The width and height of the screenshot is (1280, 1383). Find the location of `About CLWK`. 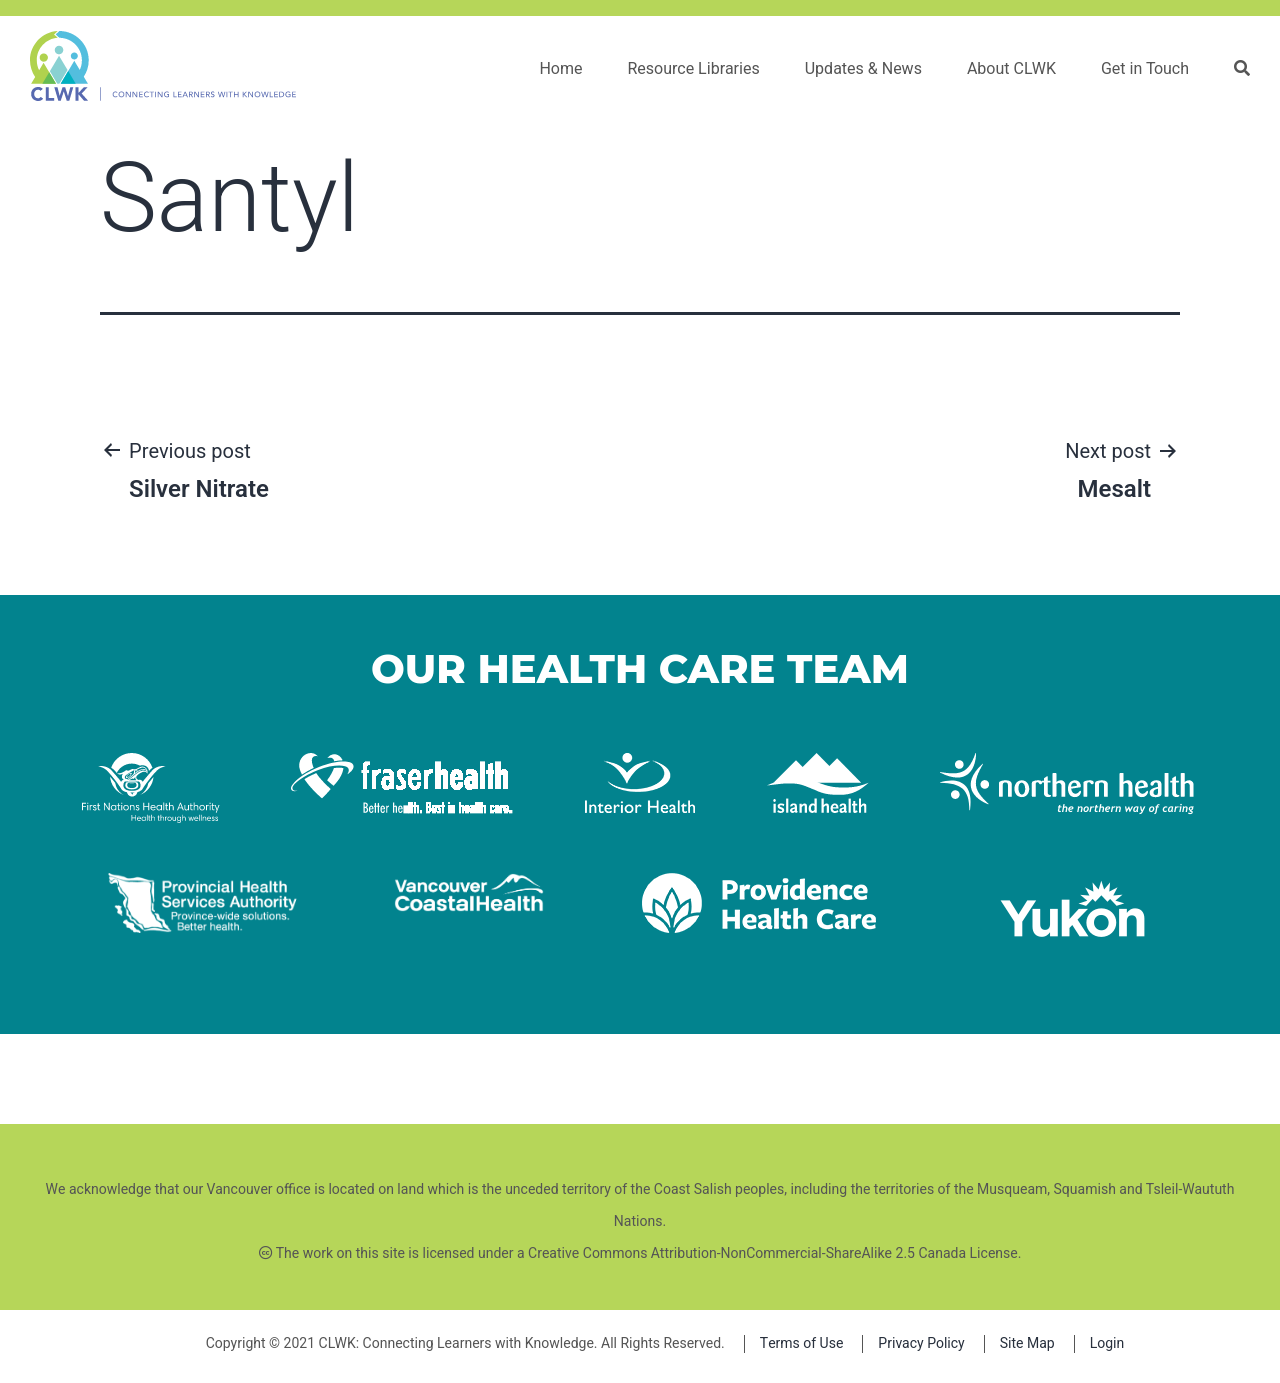

About CLWK is located at coordinates (1011, 69).